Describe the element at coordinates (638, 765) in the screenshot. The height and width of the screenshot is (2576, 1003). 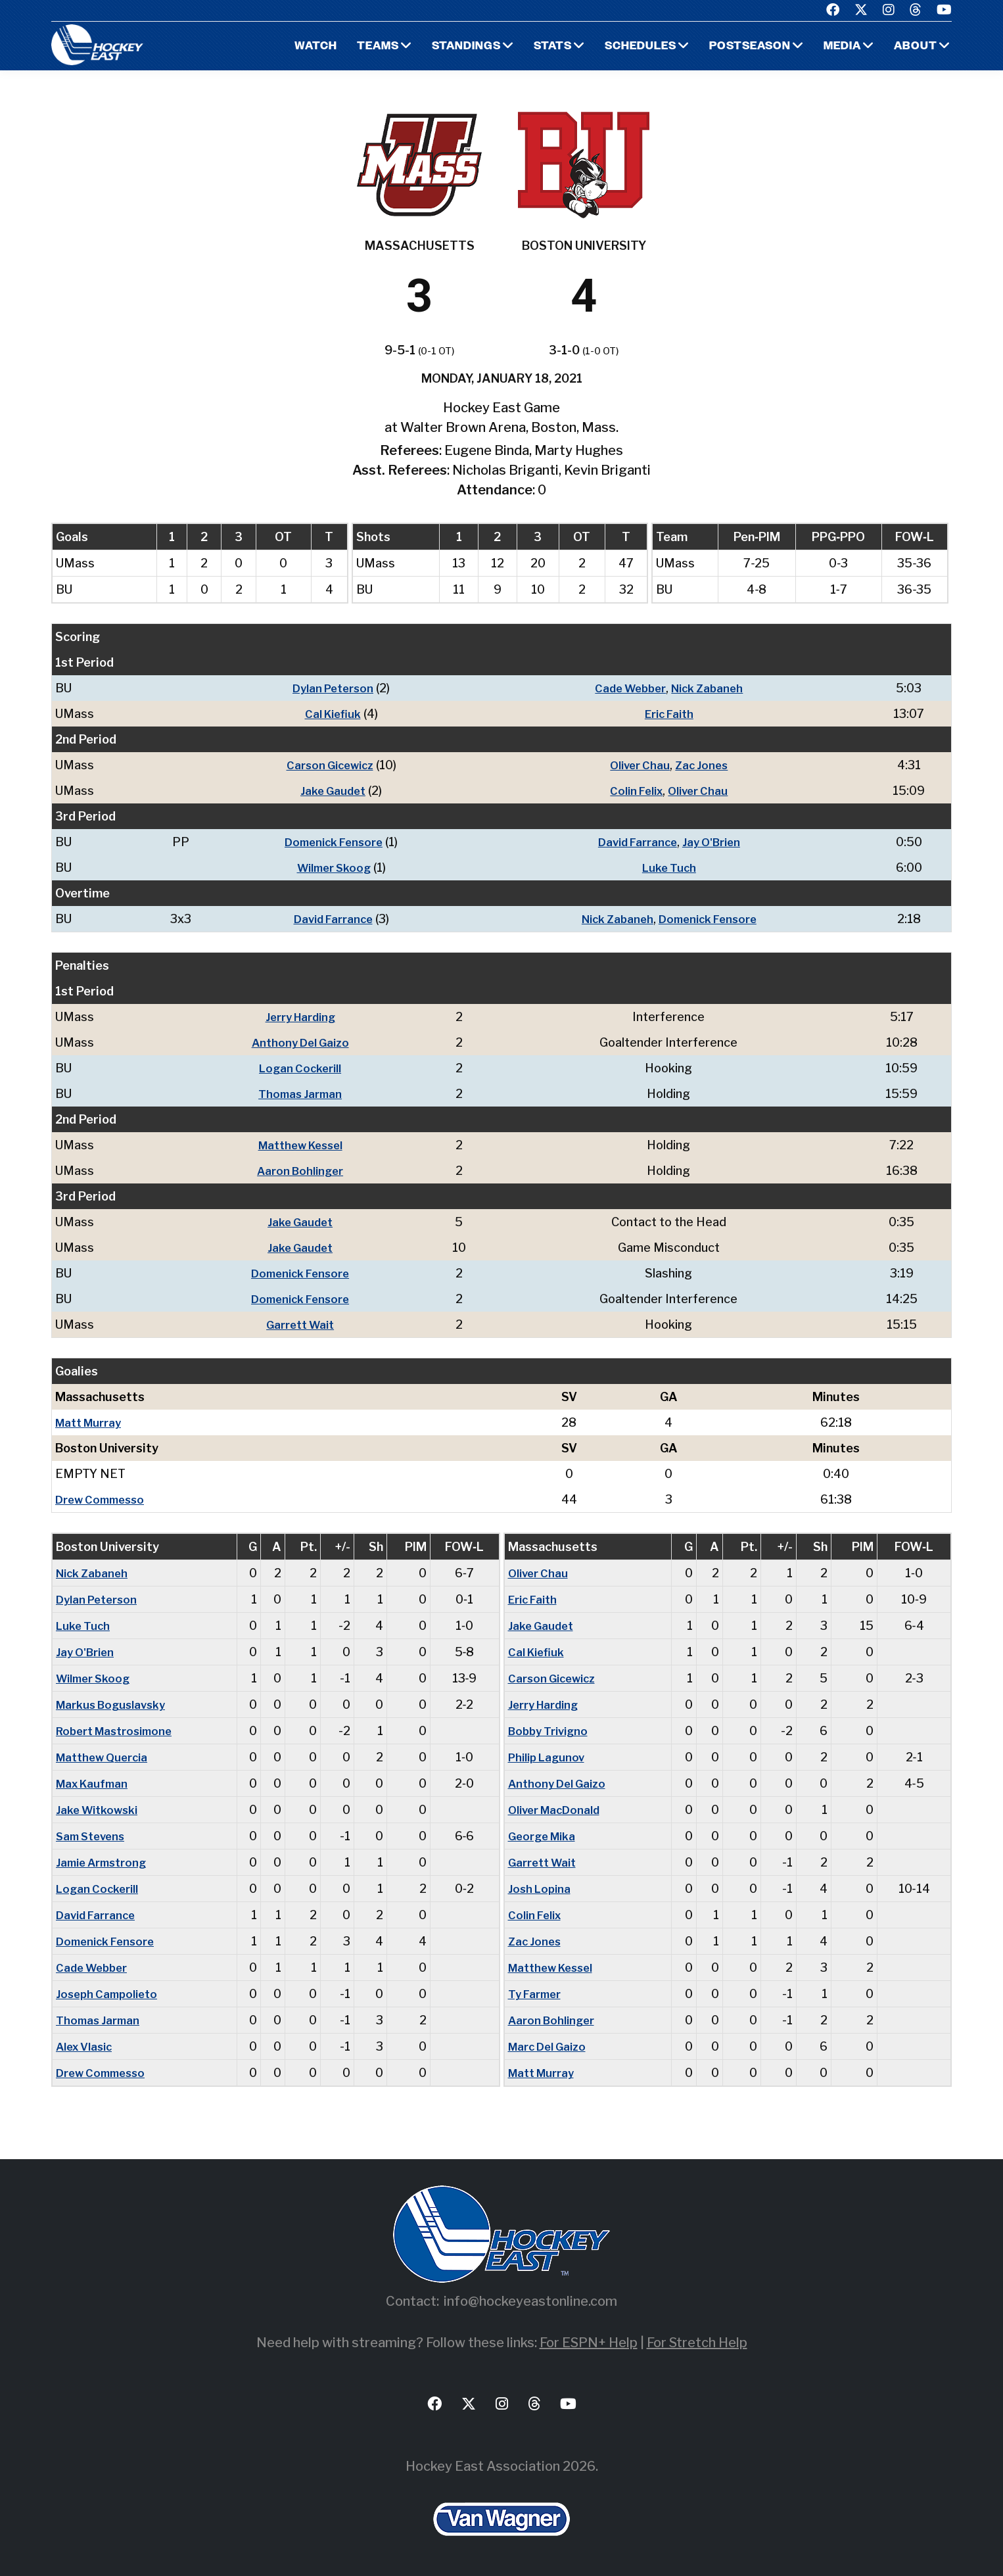
I see `Oliver Chau` at that location.